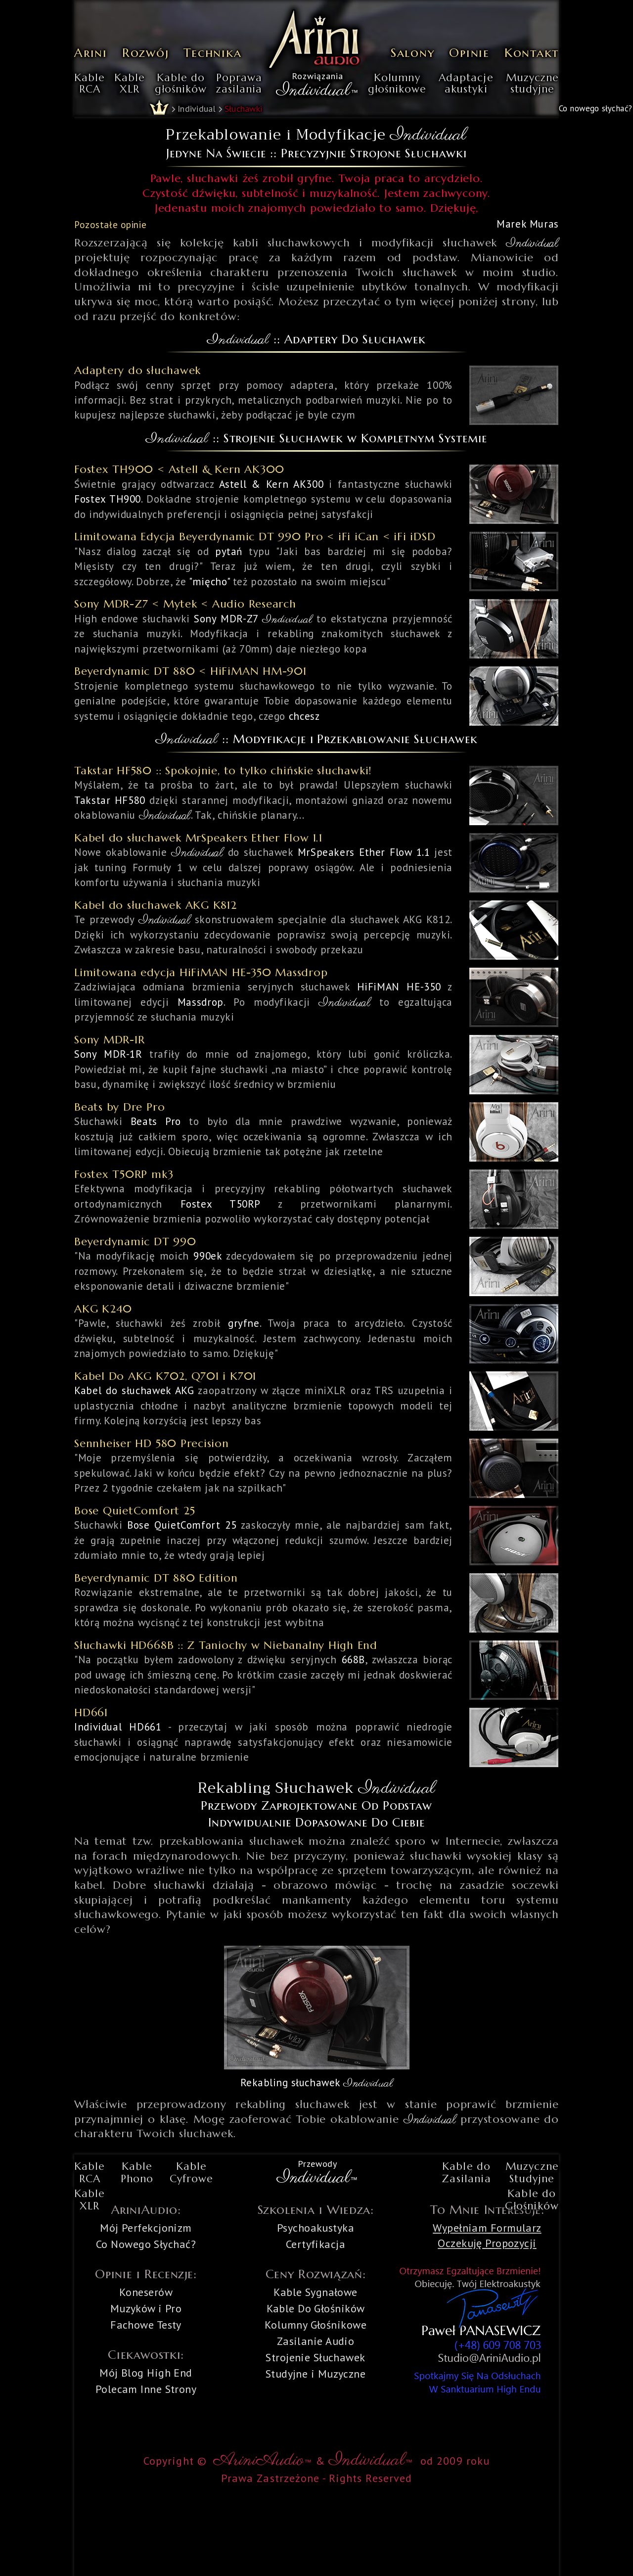 The image size is (633, 2576). Describe the element at coordinates (239, 83) in the screenshot. I see `Poprawazasilania` at that location.